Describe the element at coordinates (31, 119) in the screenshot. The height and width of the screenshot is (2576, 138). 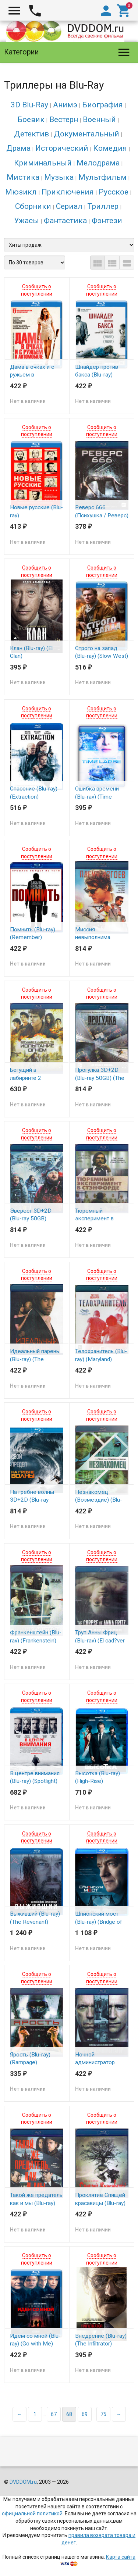
I see `Боевик` at that location.